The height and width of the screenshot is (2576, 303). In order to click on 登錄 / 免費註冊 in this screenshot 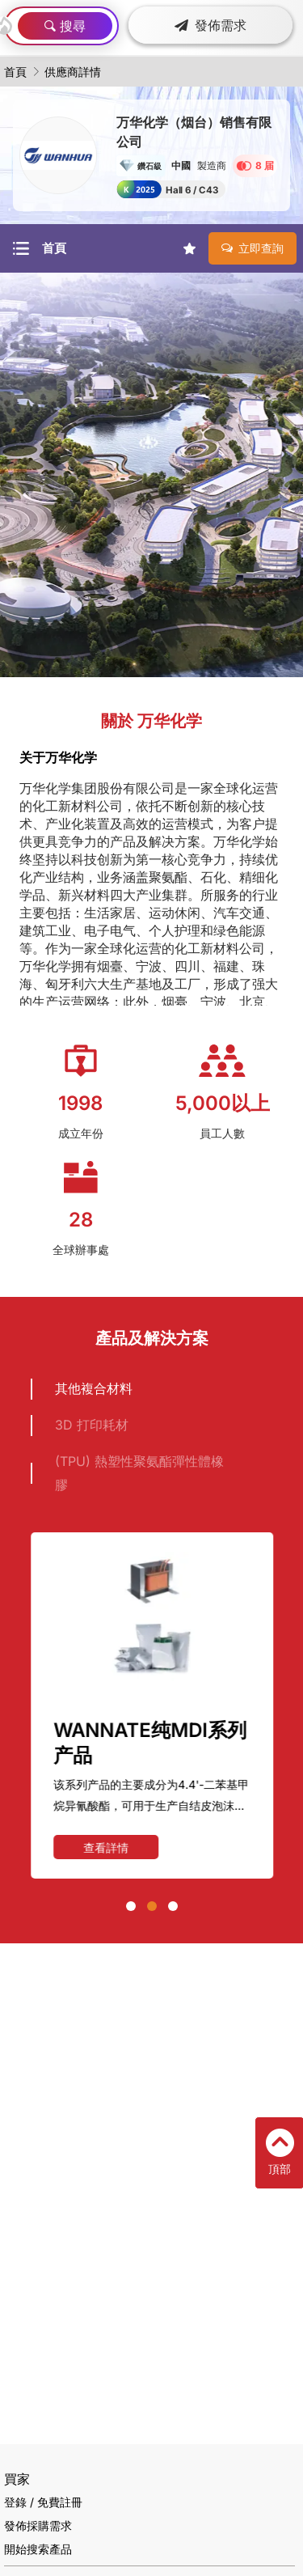, I will do `click(43, 2502)`.